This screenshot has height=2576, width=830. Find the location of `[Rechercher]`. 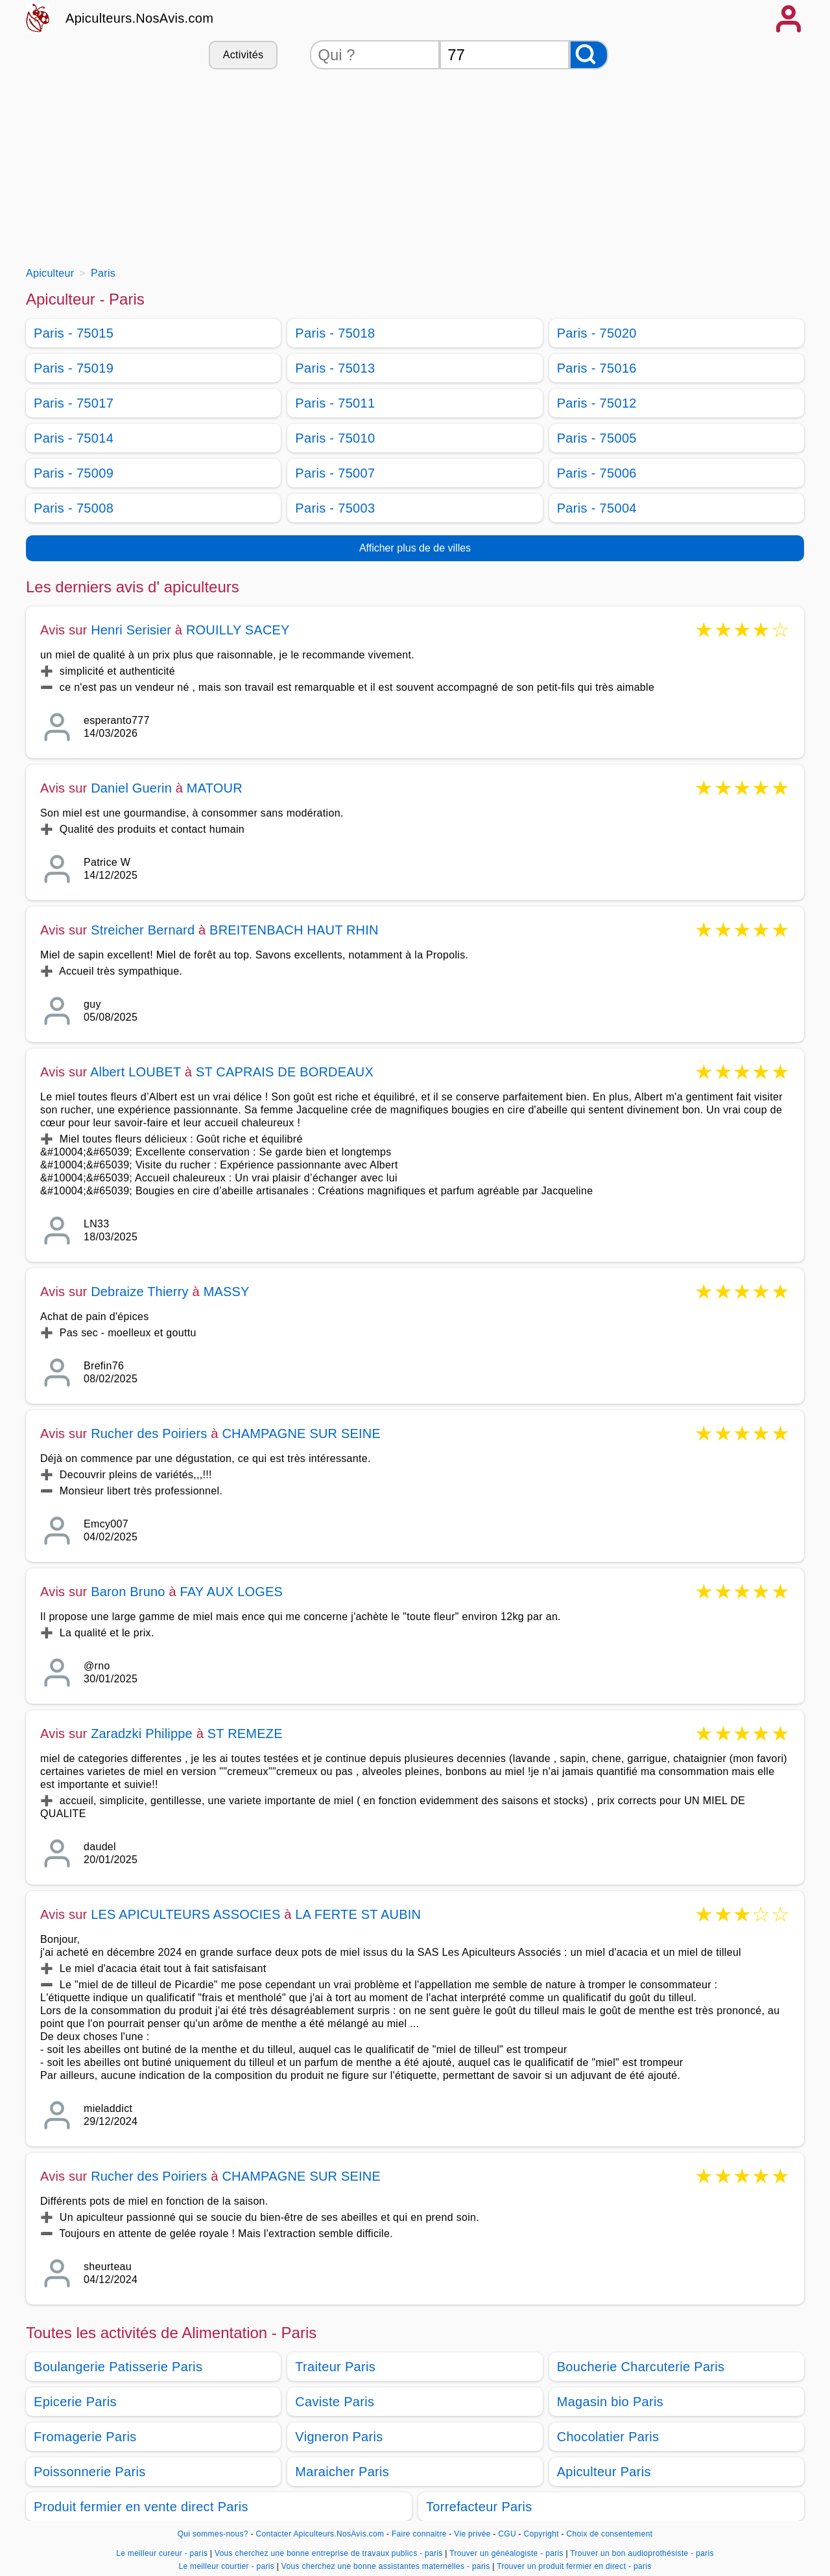

[Rechercher] is located at coordinates (588, 54).